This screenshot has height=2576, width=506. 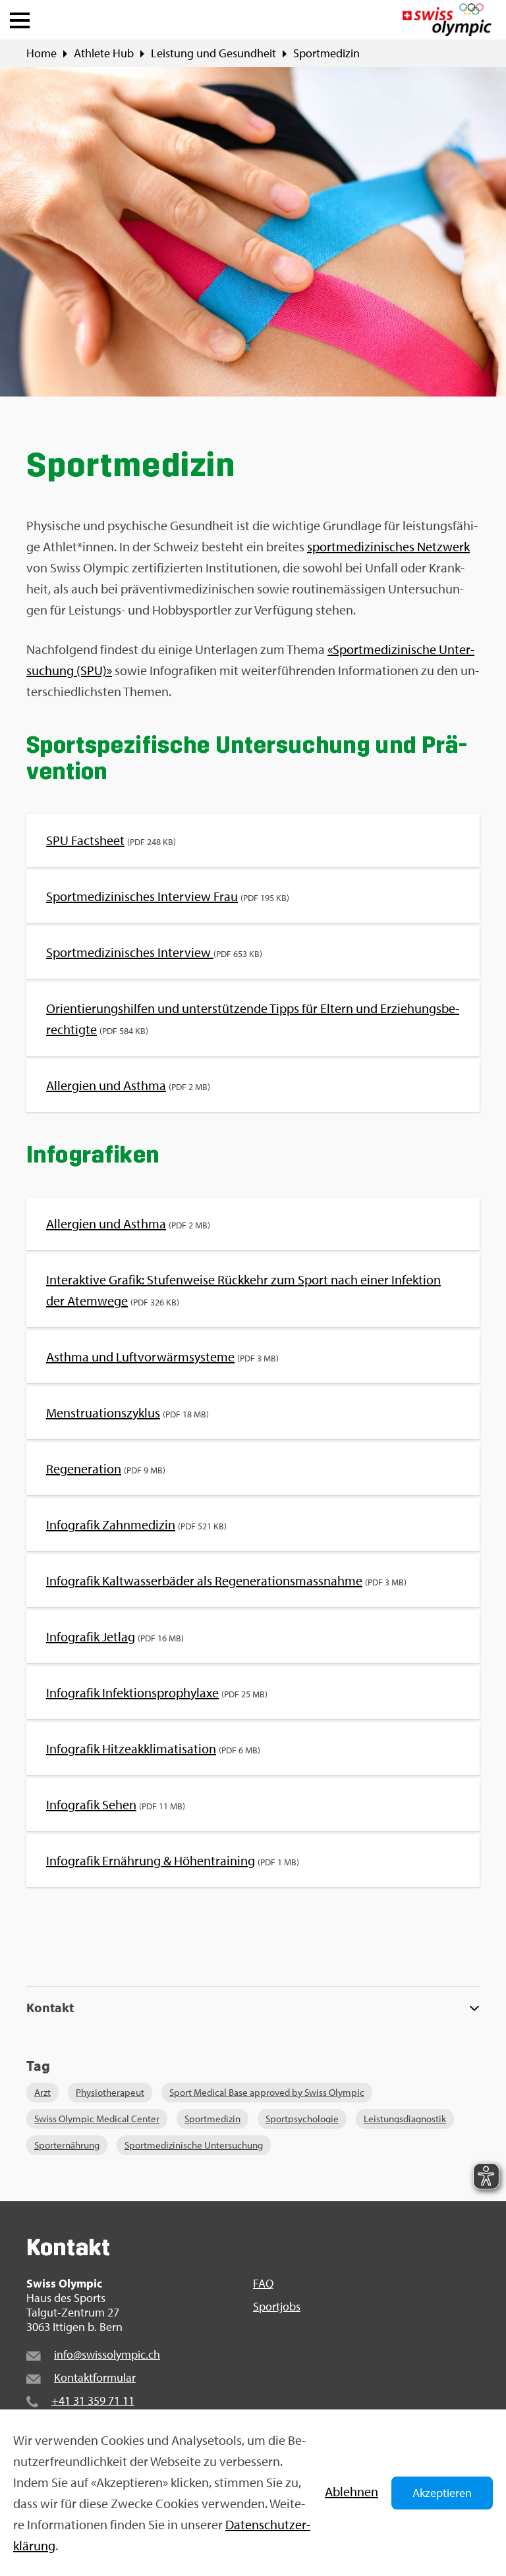 What do you see at coordinates (405, 2118) in the screenshot?
I see `Leis­tungs­dia­gnos­tik` at bounding box center [405, 2118].